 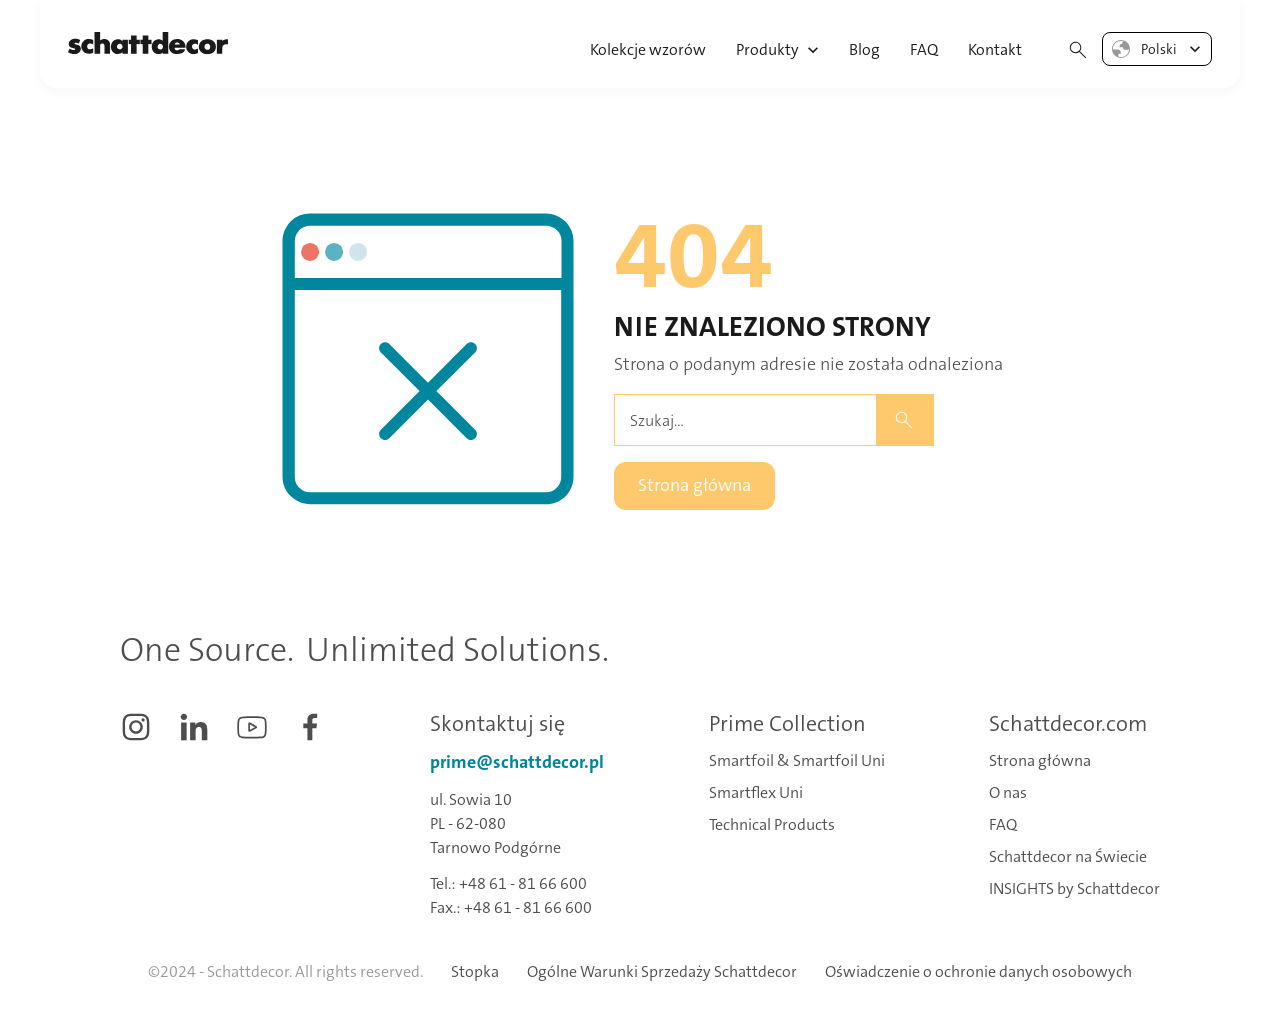 I want to click on Kolekcje wzorów, so click(x=648, y=49).